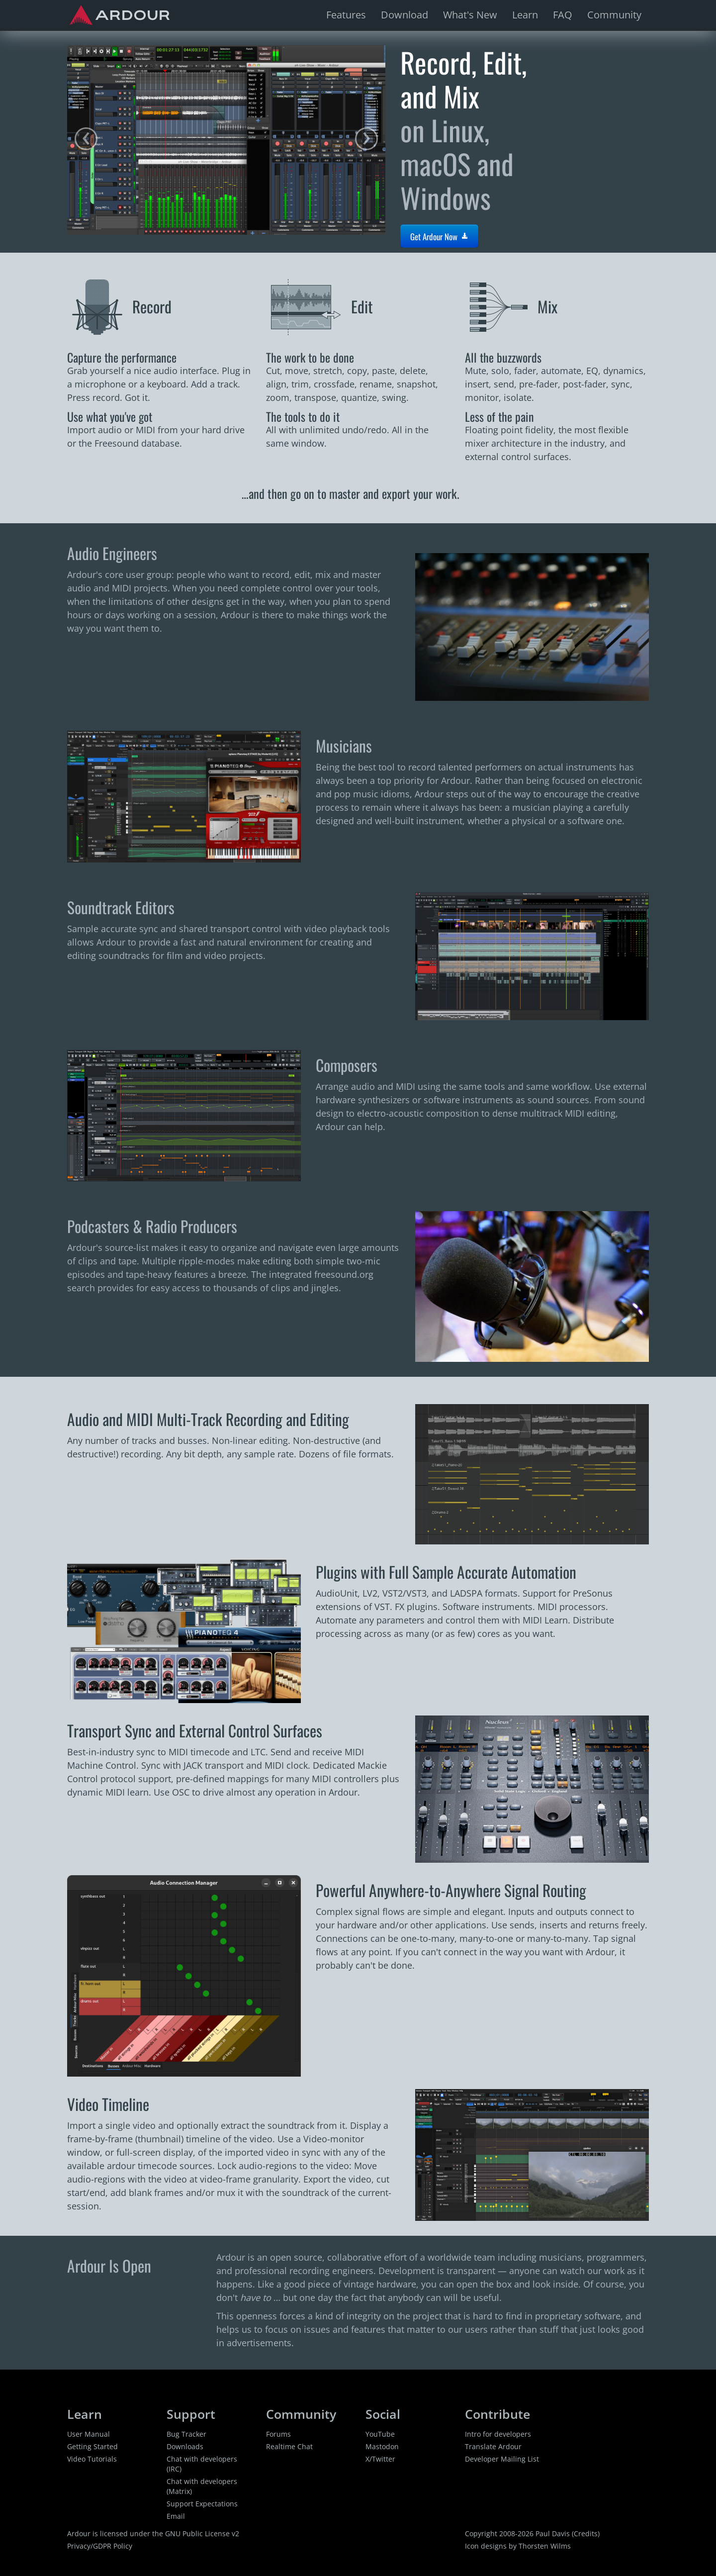  What do you see at coordinates (380, 2434) in the screenshot?
I see `YouTube` at bounding box center [380, 2434].